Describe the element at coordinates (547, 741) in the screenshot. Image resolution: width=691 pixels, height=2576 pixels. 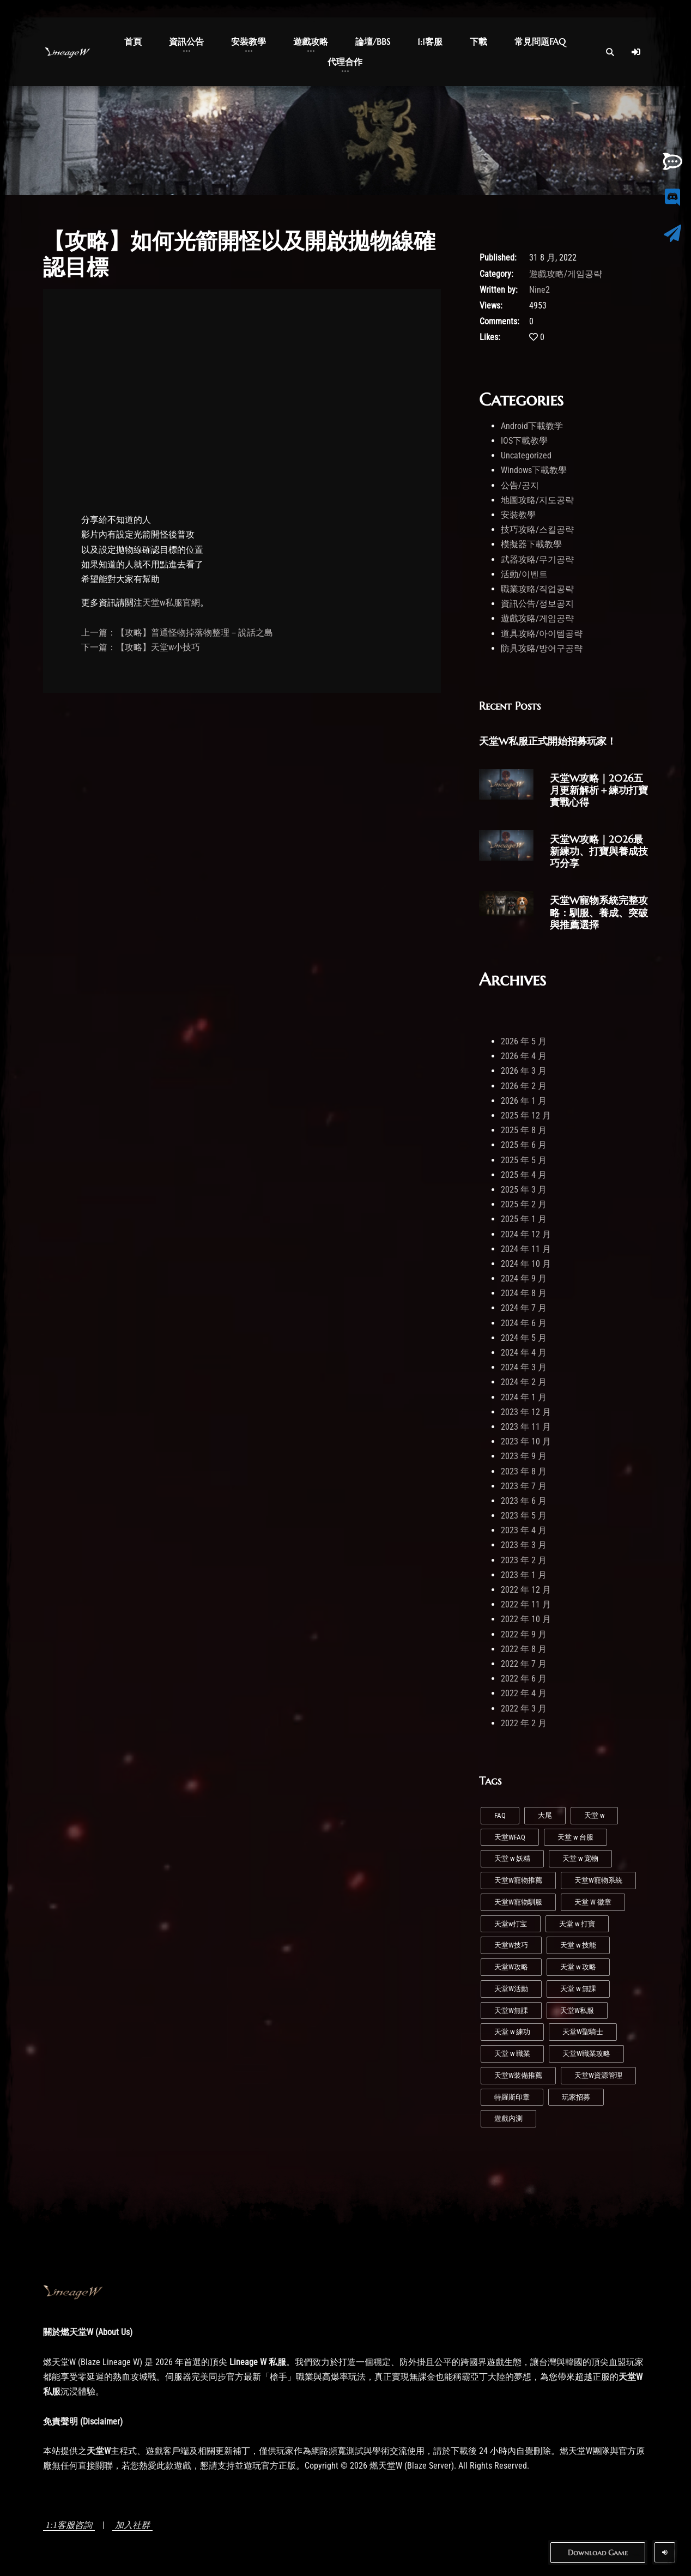
I see `天堂W私服正式開始招募玩家！` at that location.